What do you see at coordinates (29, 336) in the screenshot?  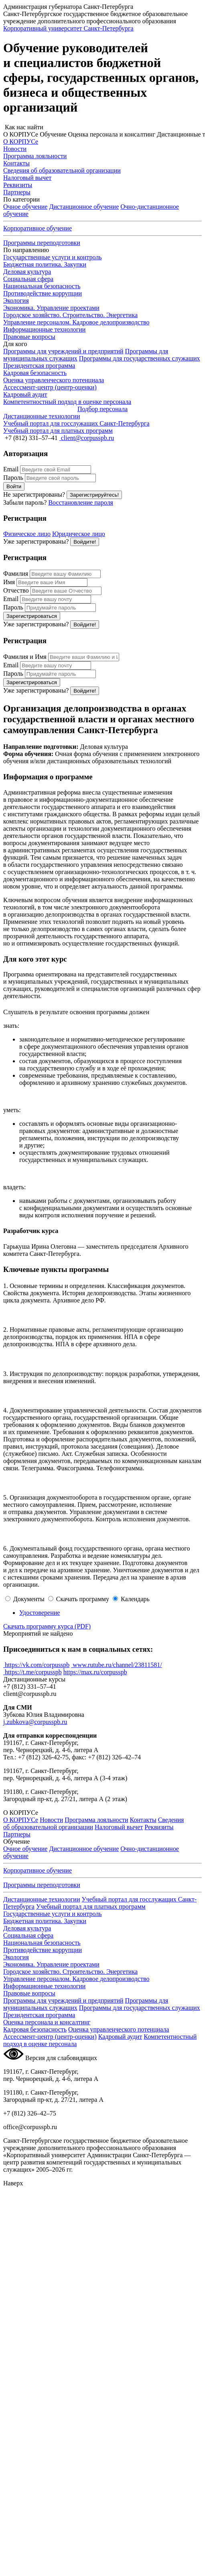 I see `Правовые вопросы` at bounding box center [29, 336].